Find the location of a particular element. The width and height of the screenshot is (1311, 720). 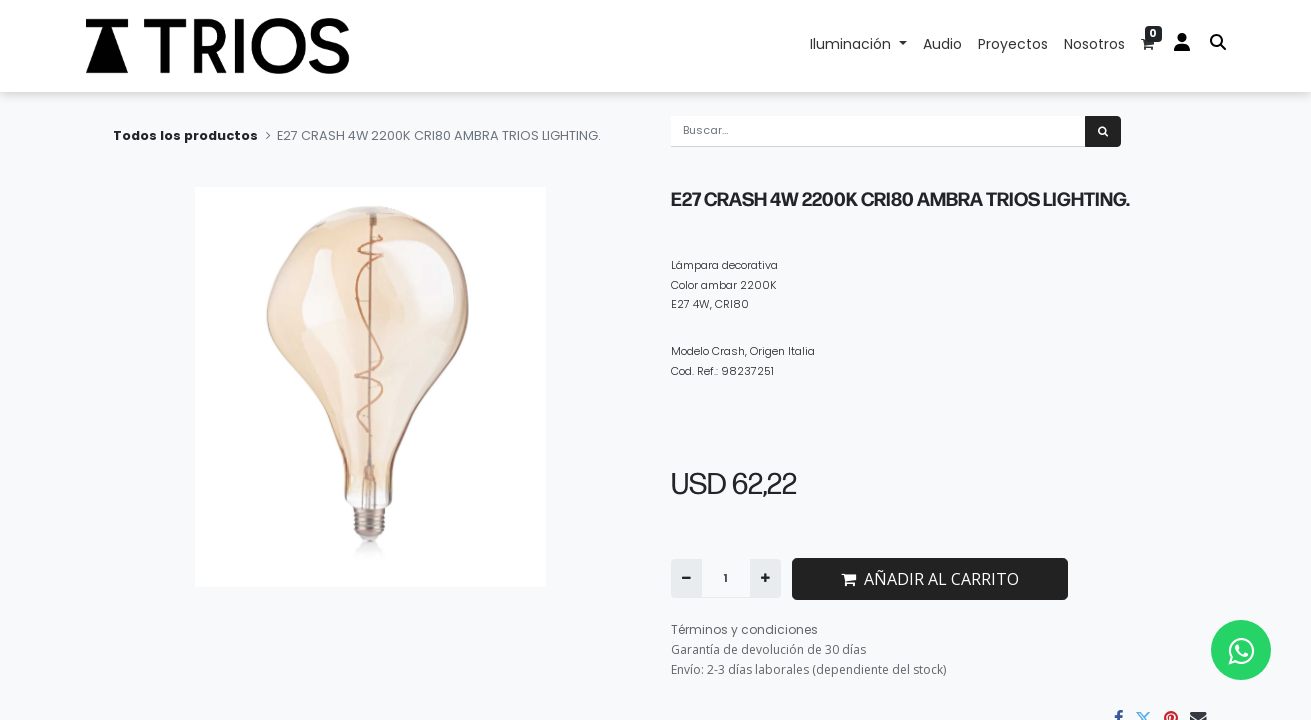

[Agregue uno] is located at coordinates (765, 578).